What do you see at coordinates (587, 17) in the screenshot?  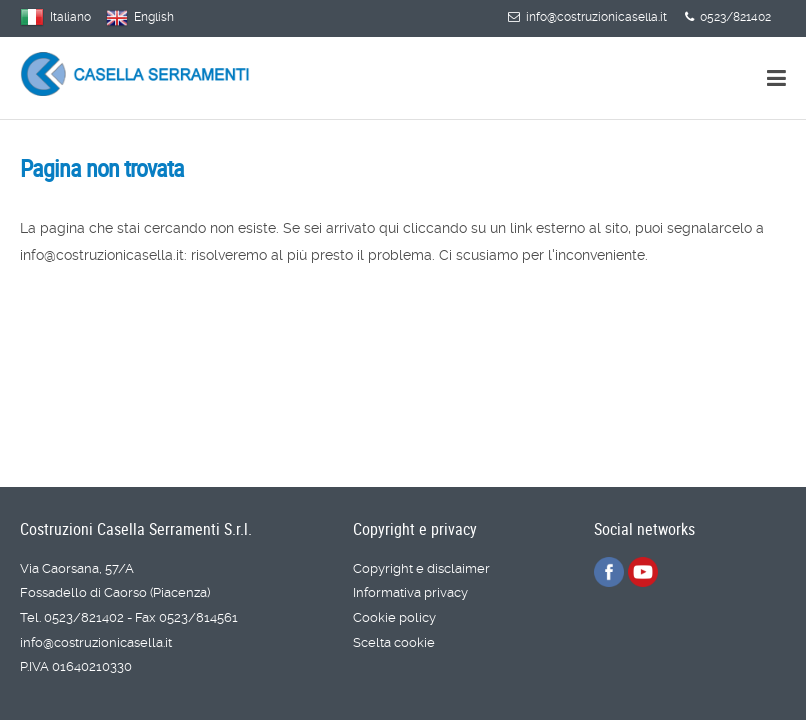 I see `info@costruzionicasella.it` at bounding box center [587, 17].